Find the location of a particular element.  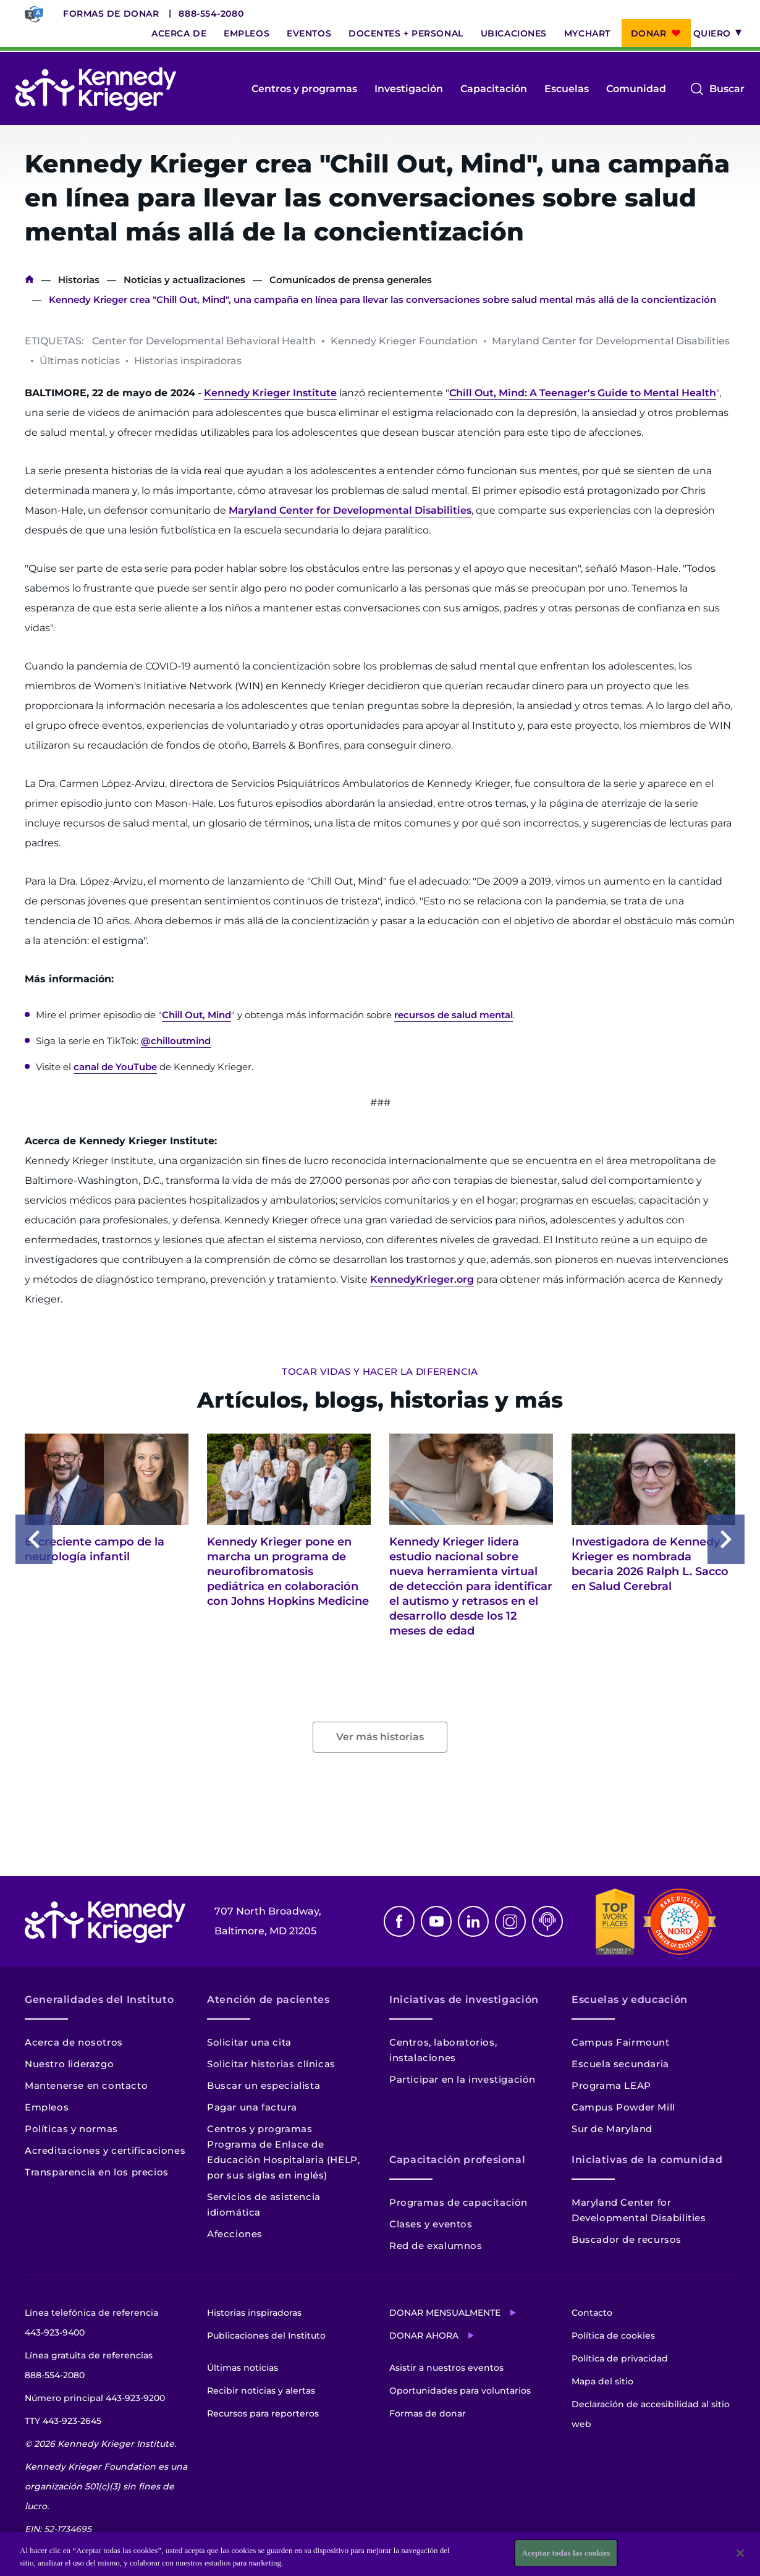

Donar mensualmente is located at coordinates (444, 2312).